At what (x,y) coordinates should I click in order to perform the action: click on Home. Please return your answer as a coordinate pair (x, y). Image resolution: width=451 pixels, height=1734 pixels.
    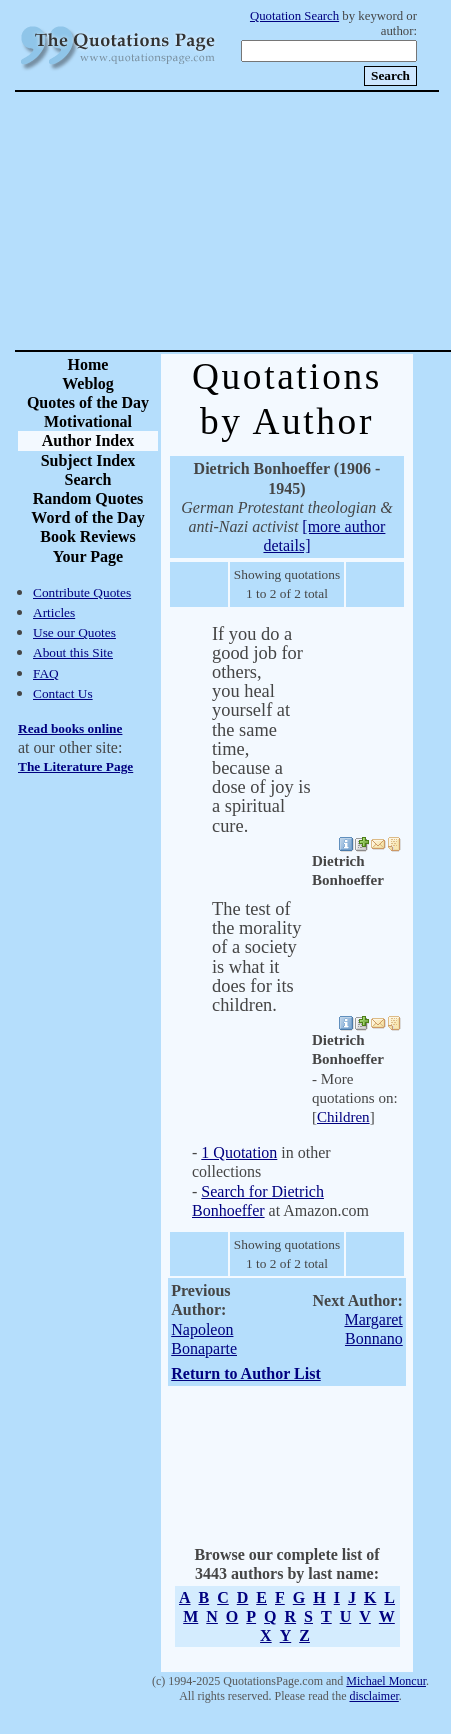
    Looking at the image, I should click on (88, 364).